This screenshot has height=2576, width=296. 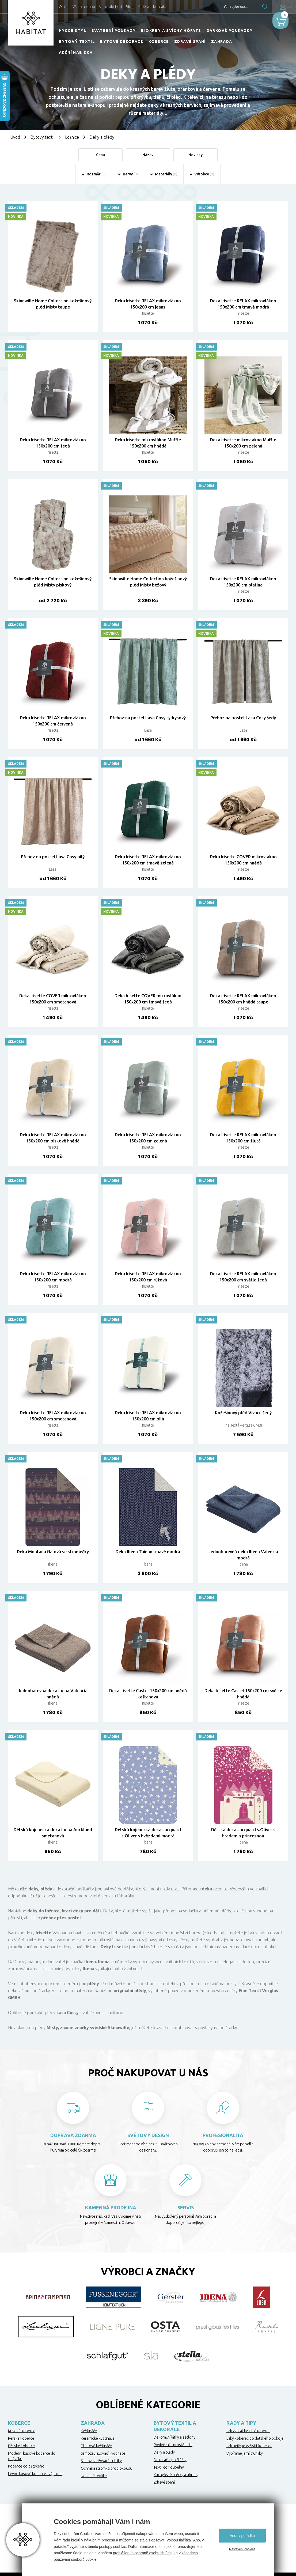 What do you see at coordinates (244, 2454) in the screenshot?
I see `Vybíráme jarní truhlíky` at bounding box center [244, 2454].